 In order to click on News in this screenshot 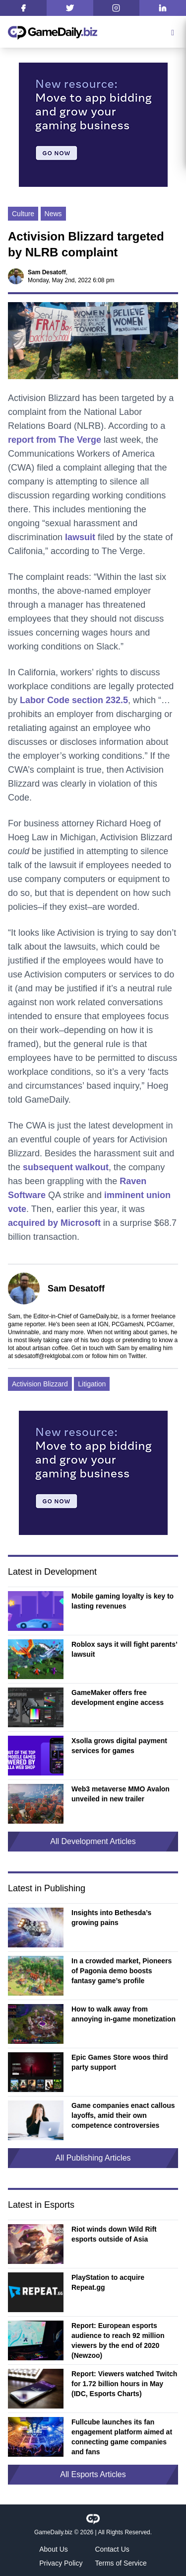, I will do `click(53, 214)`.